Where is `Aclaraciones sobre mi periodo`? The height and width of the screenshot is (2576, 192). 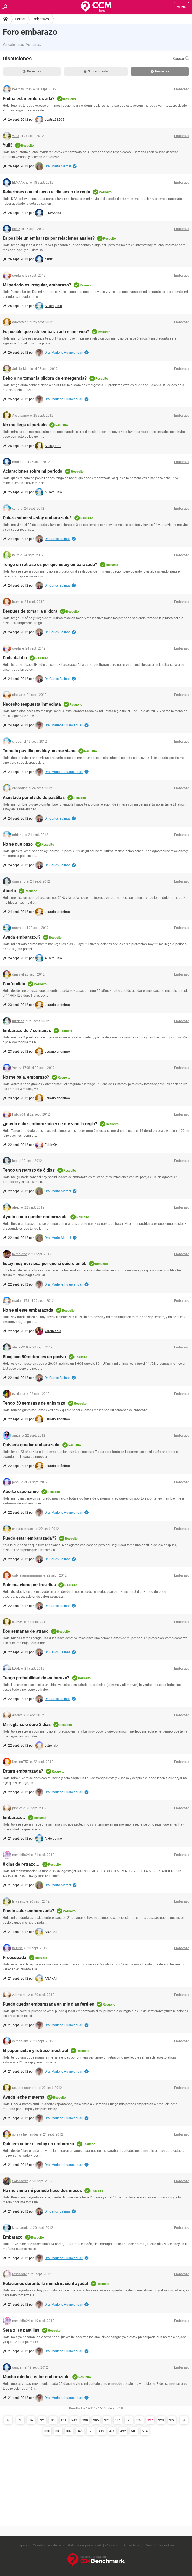 Aclaraciones sobre mi periodo is located at coordinates (32, 471).